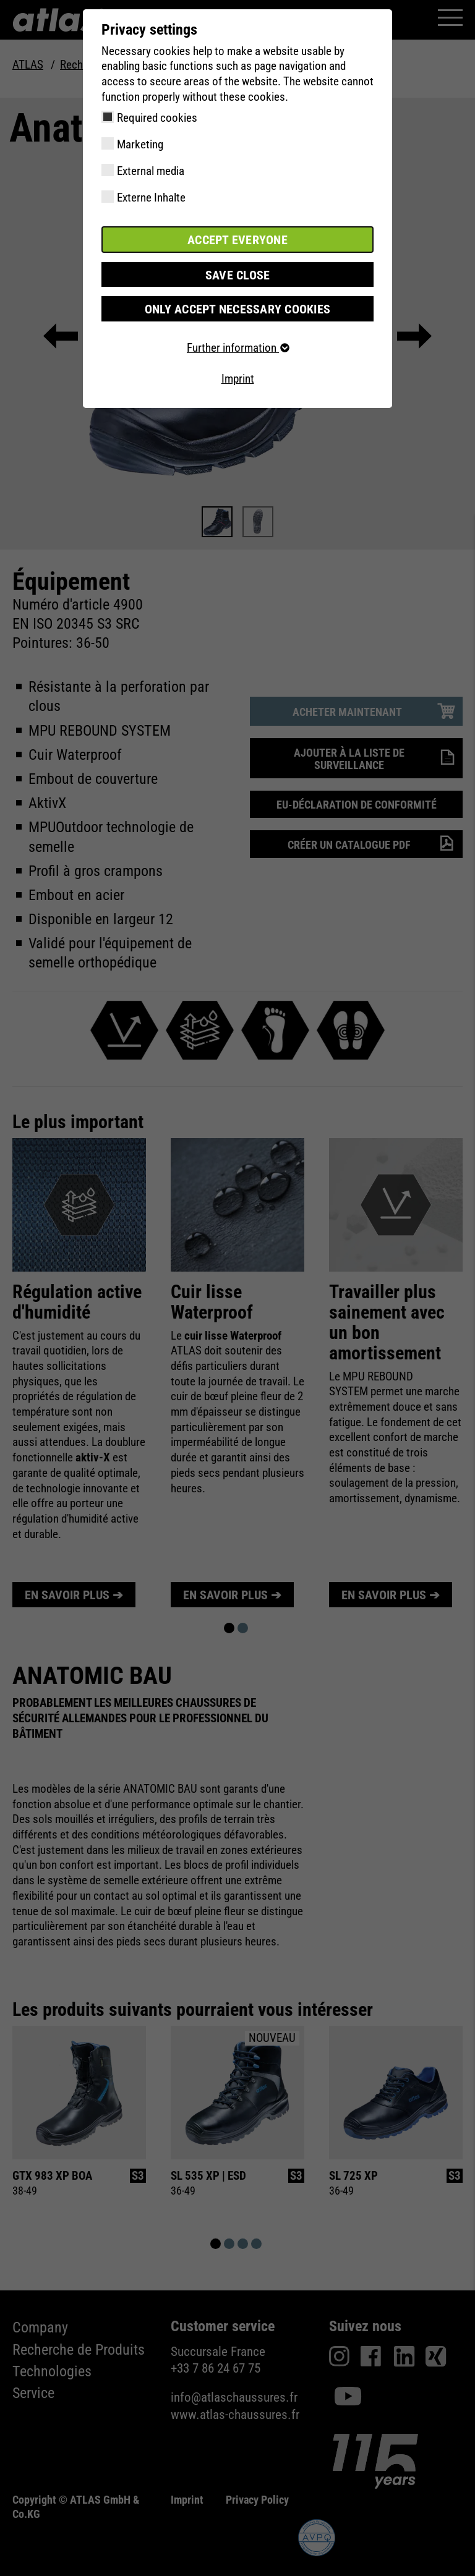  Describe the element at coordinates (237, 273) in the screenshot. I see `Save close` at that location.